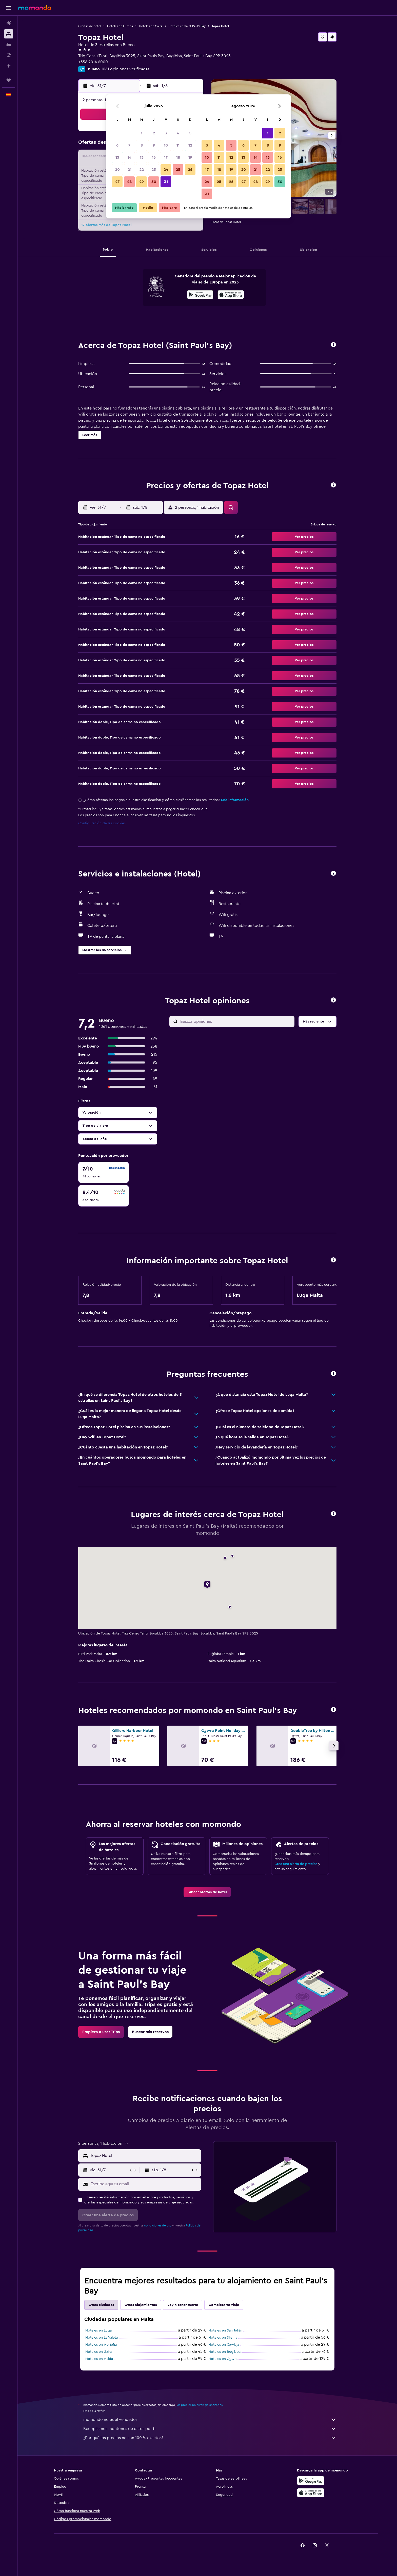 The width and height of the screenshot is (397, 2576). I want to click on Completa tu viaje [tab], so click(224, 2305).